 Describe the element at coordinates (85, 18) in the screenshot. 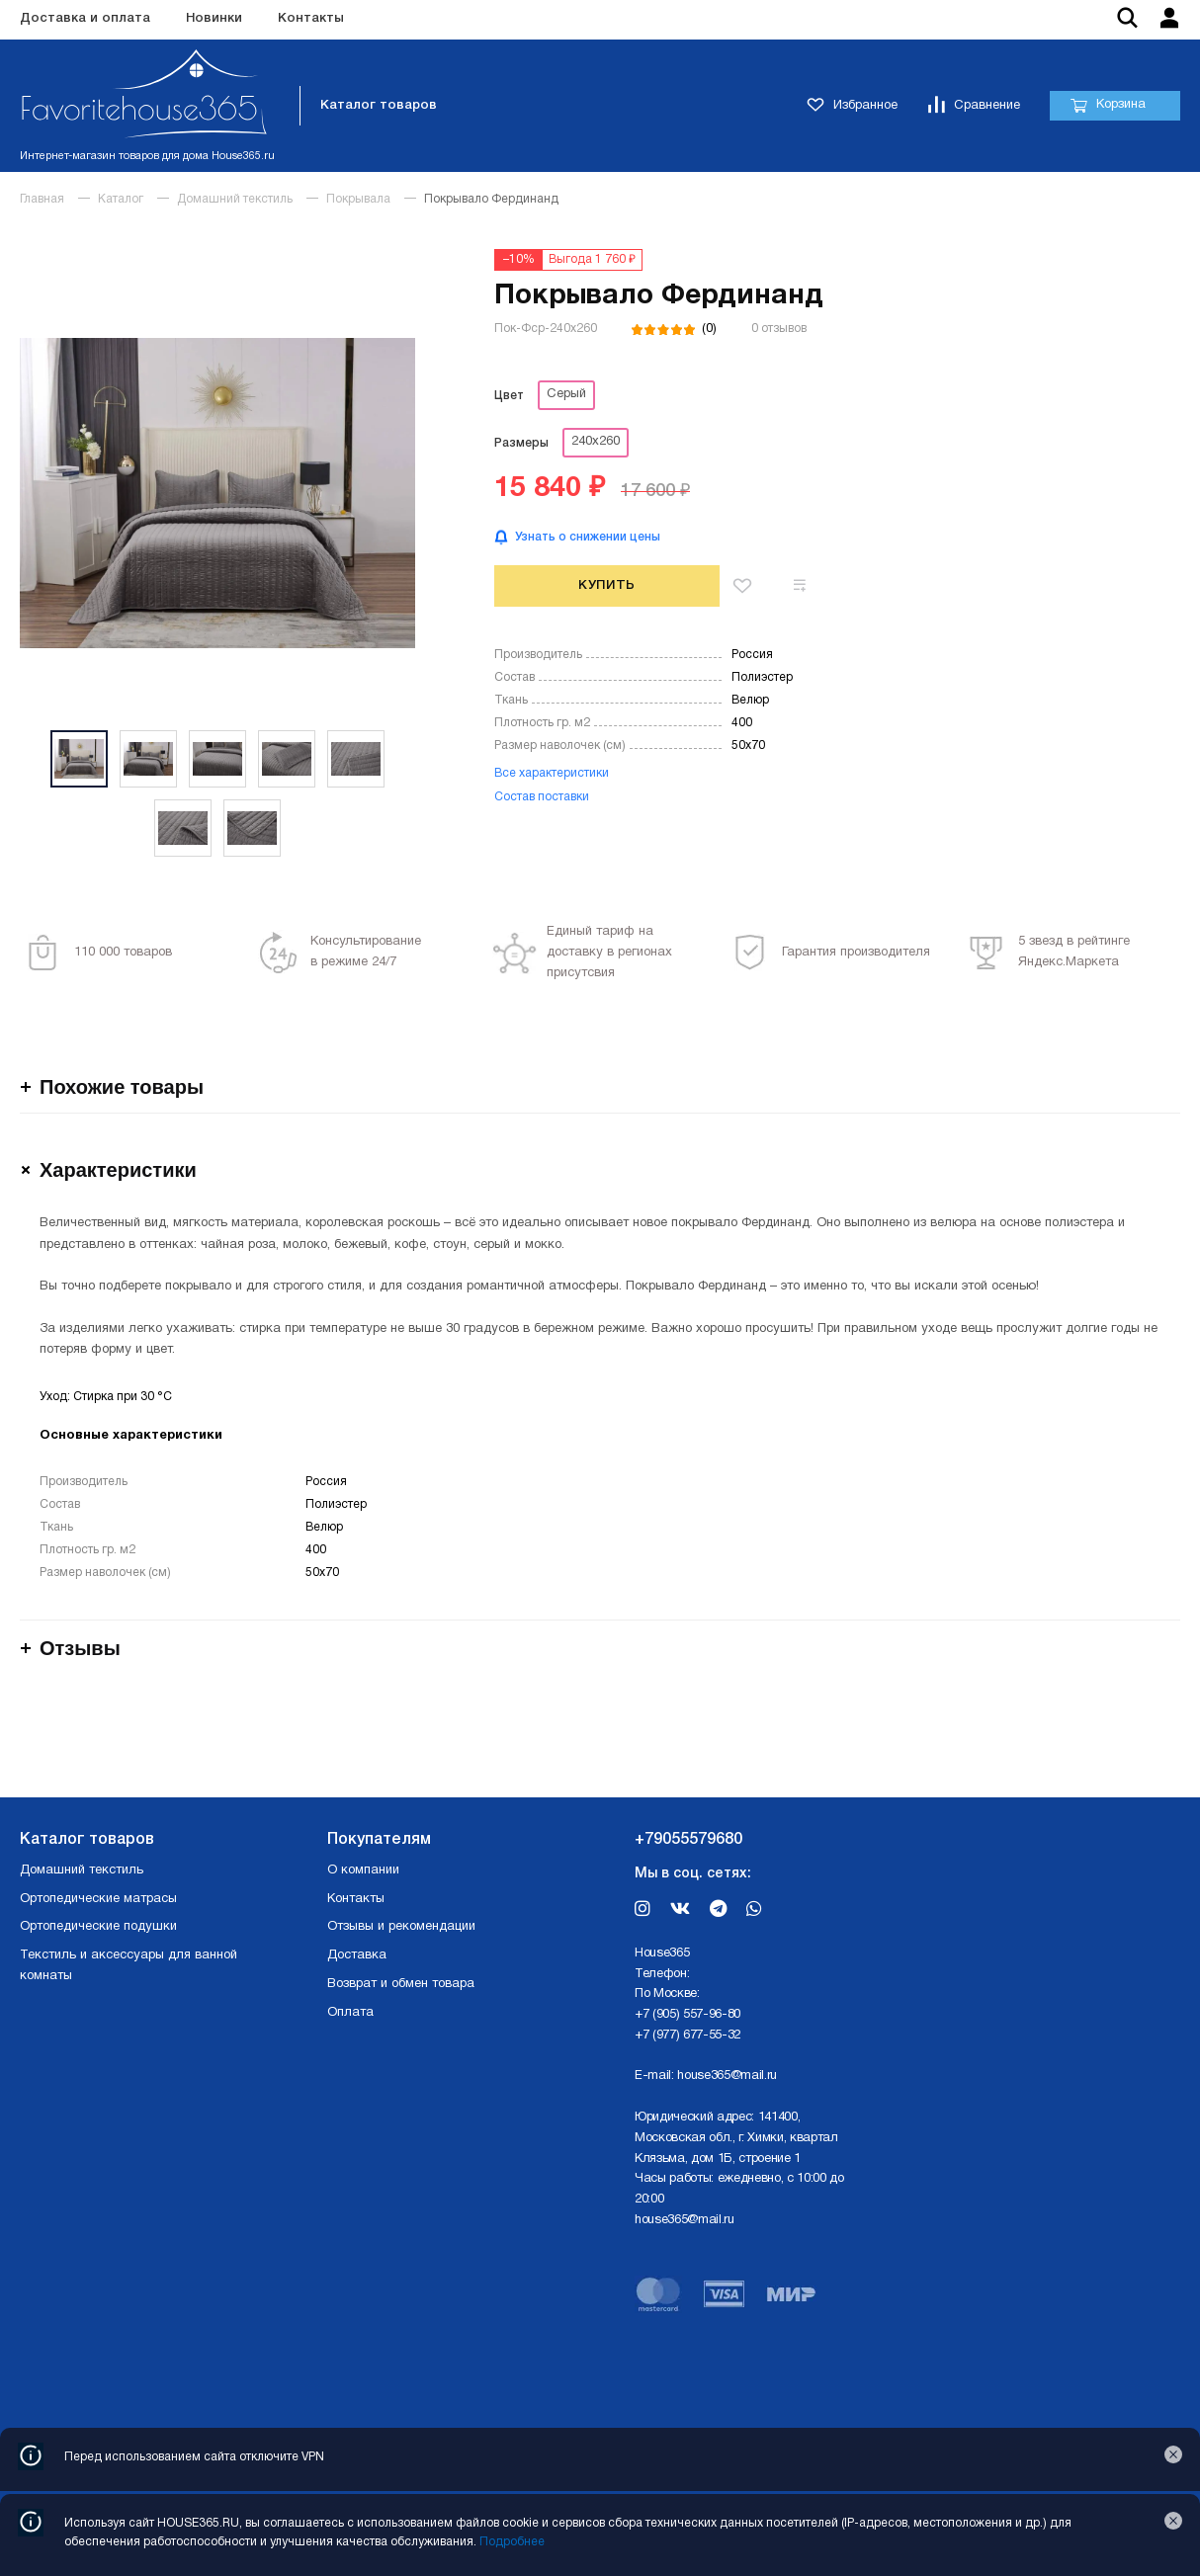

I see `Доставка и оплата` at that location.